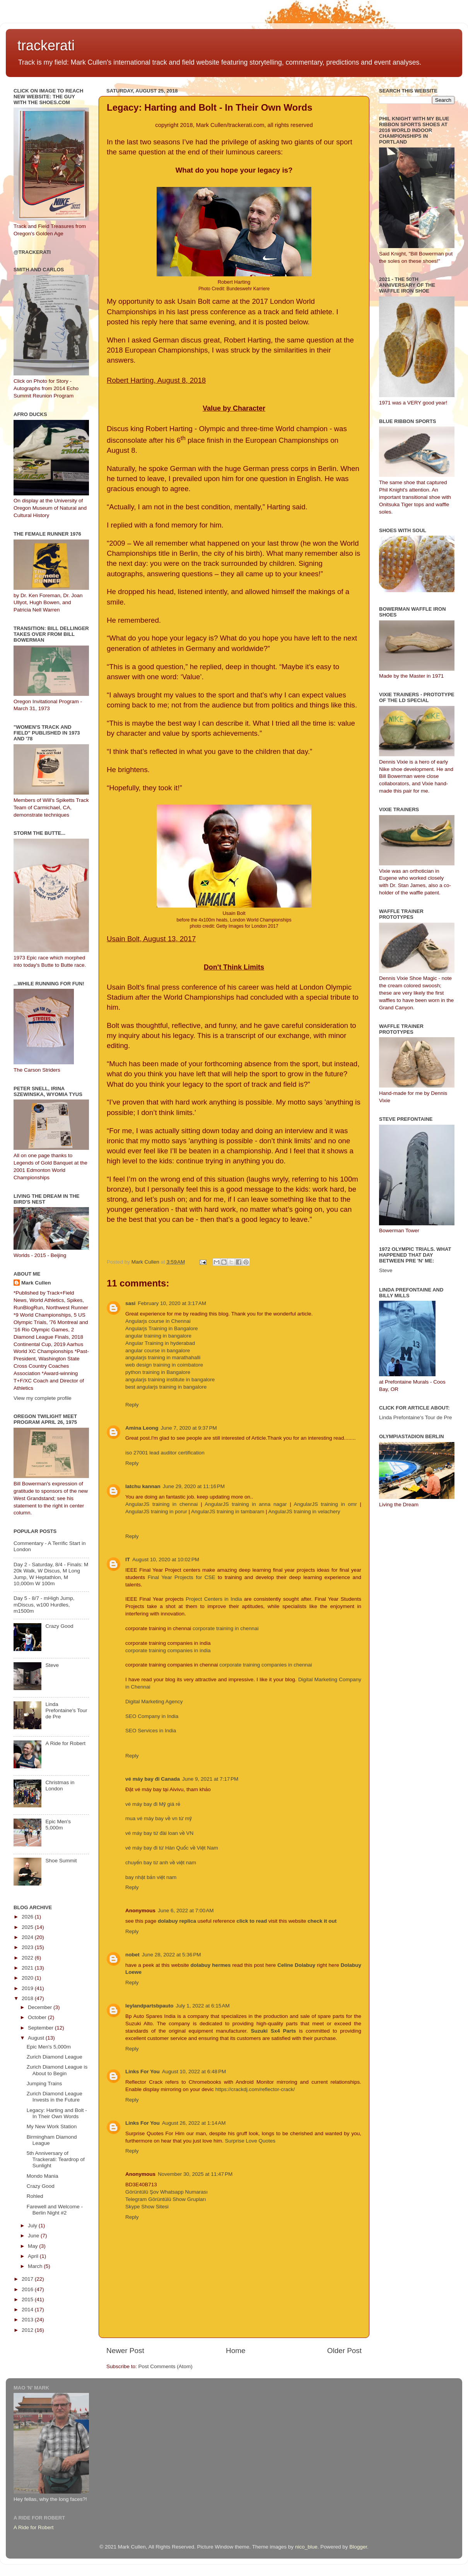 This screenshot has width=468, height=2576. Describe the element at coordinates (225, 1628) in the screenshot. I see `corporate training in chennai` at that location.